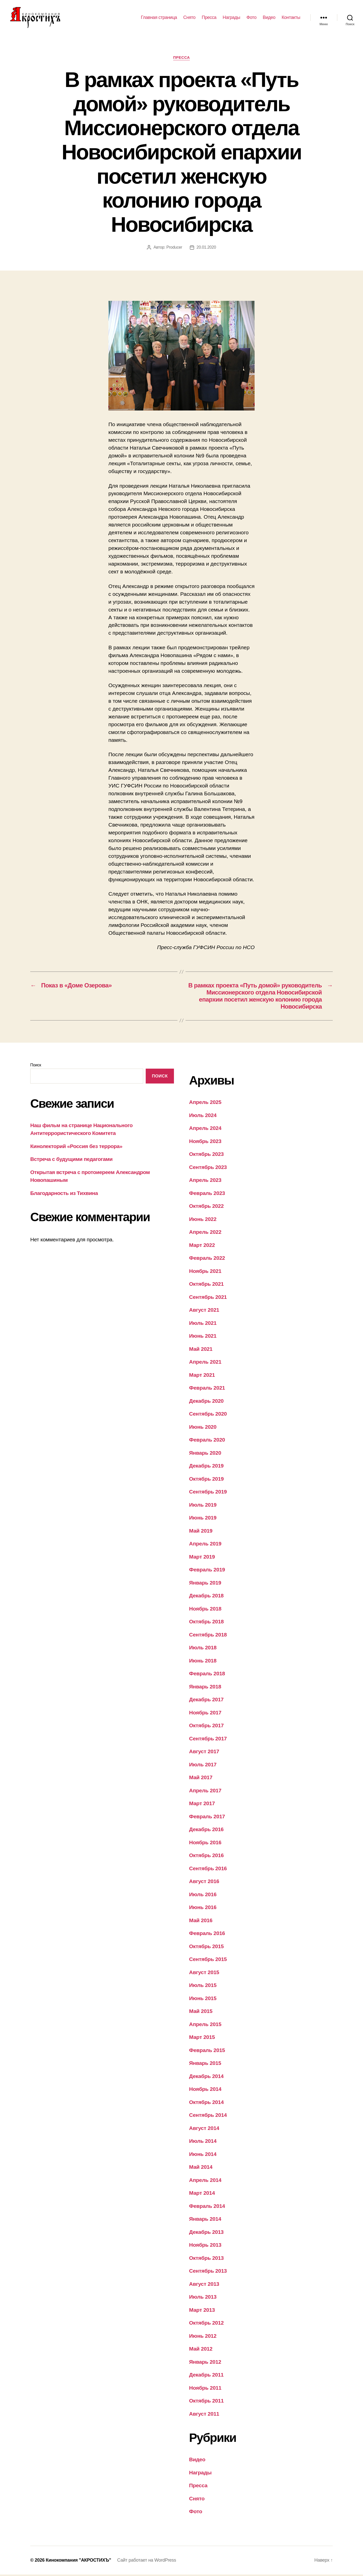  Describe the element at coordinates (203, 1337) in the screenshot. I see `Июнь 2021` at that location.